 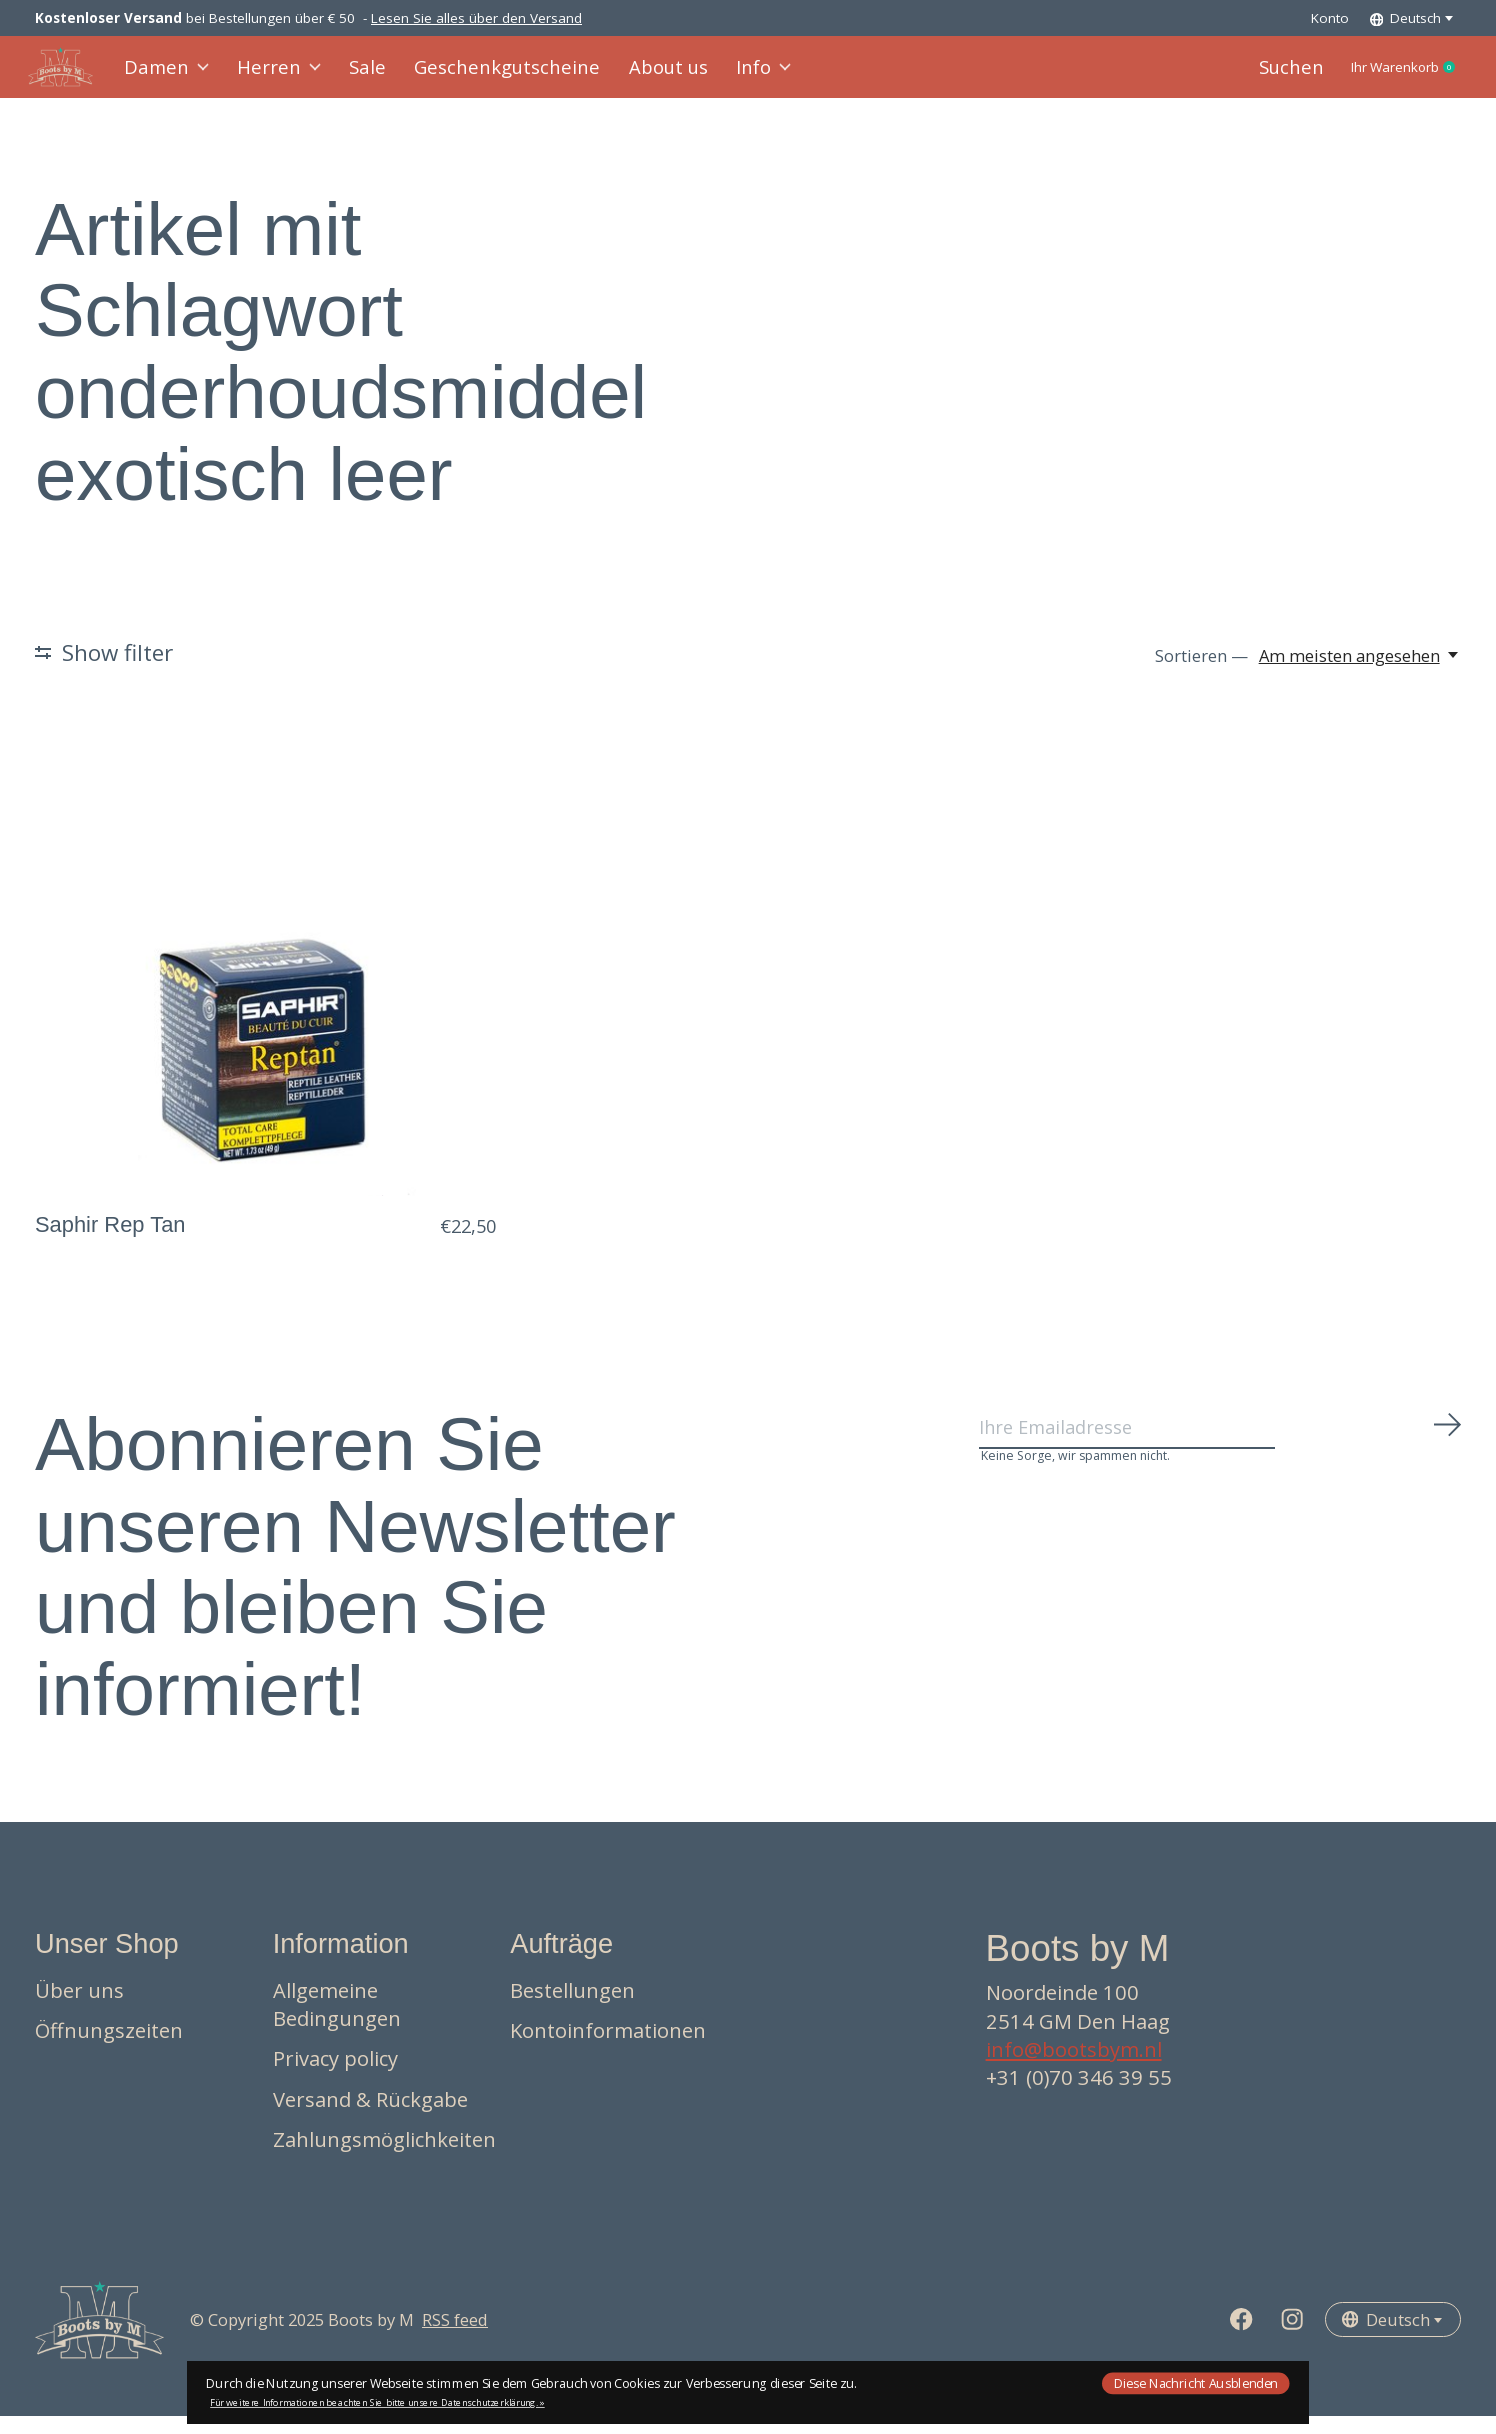 What do you see at coordinates (572, 2008) in the screenshot?
I see `Bestellungen` at bounding box center [572, 2008].